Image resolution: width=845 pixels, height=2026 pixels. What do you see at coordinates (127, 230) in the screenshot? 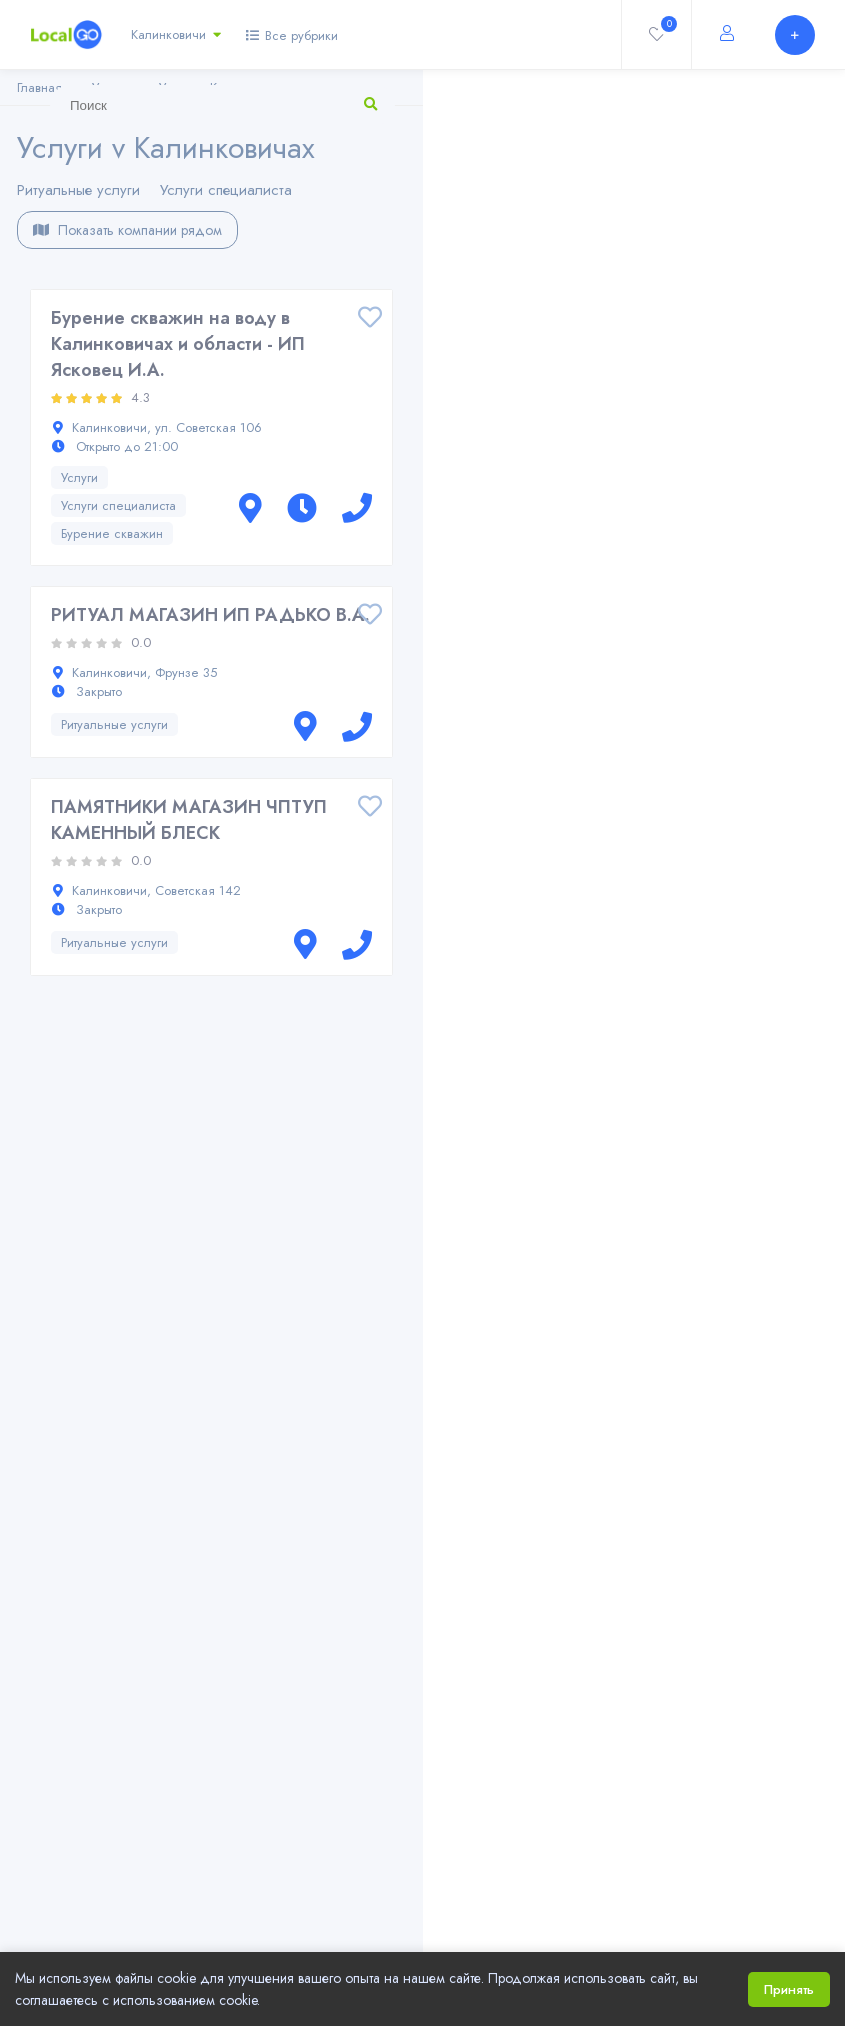
I see `Показать компании рядом` at bounding box center [127, 230].